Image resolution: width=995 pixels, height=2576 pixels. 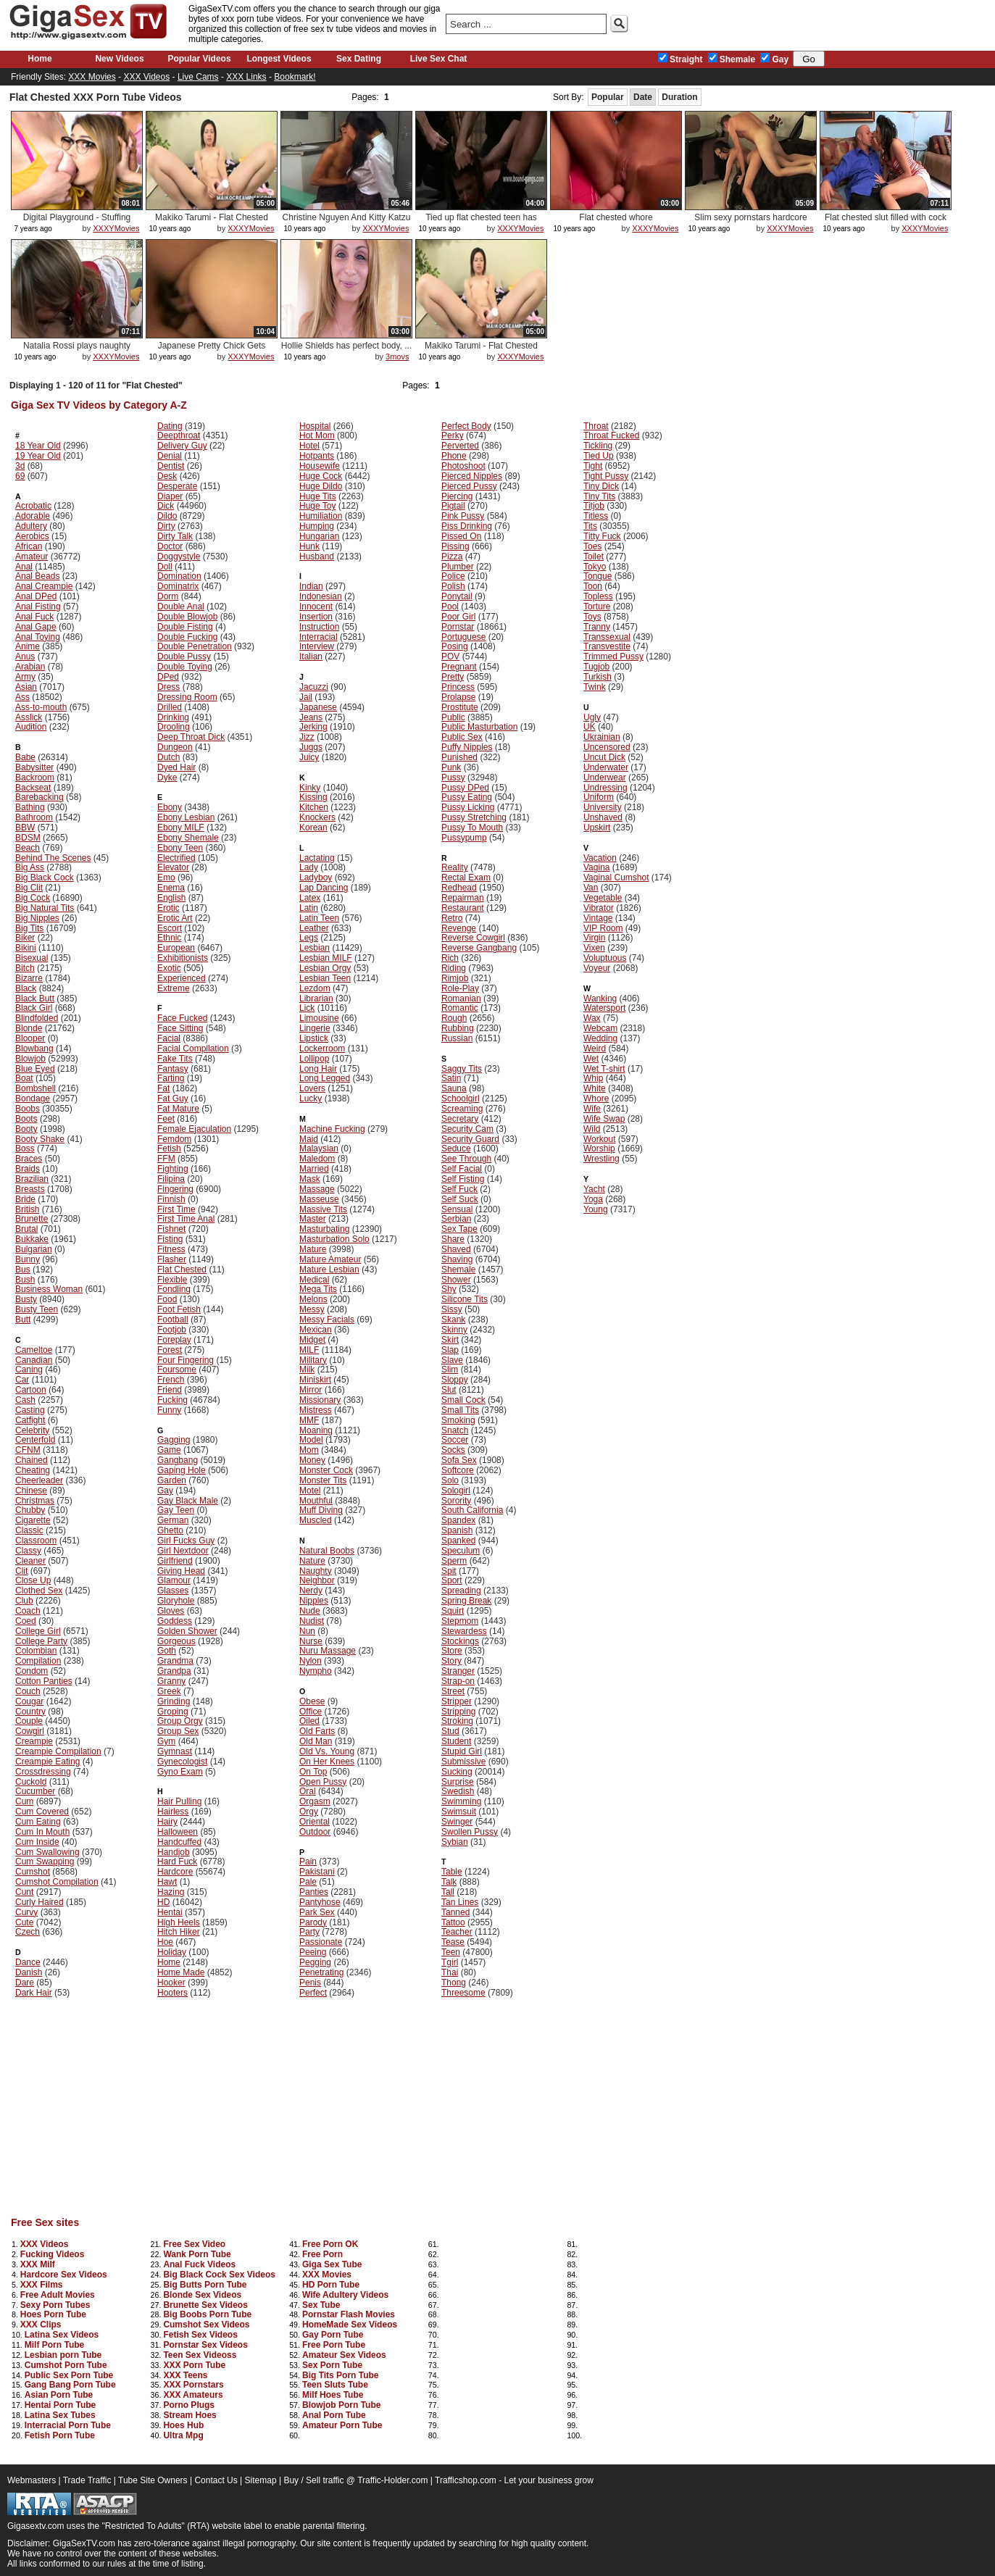 What do you see at coordinates (172, 1319) in the screenshot?
I see `Football` at bounding box center [172, 1319].